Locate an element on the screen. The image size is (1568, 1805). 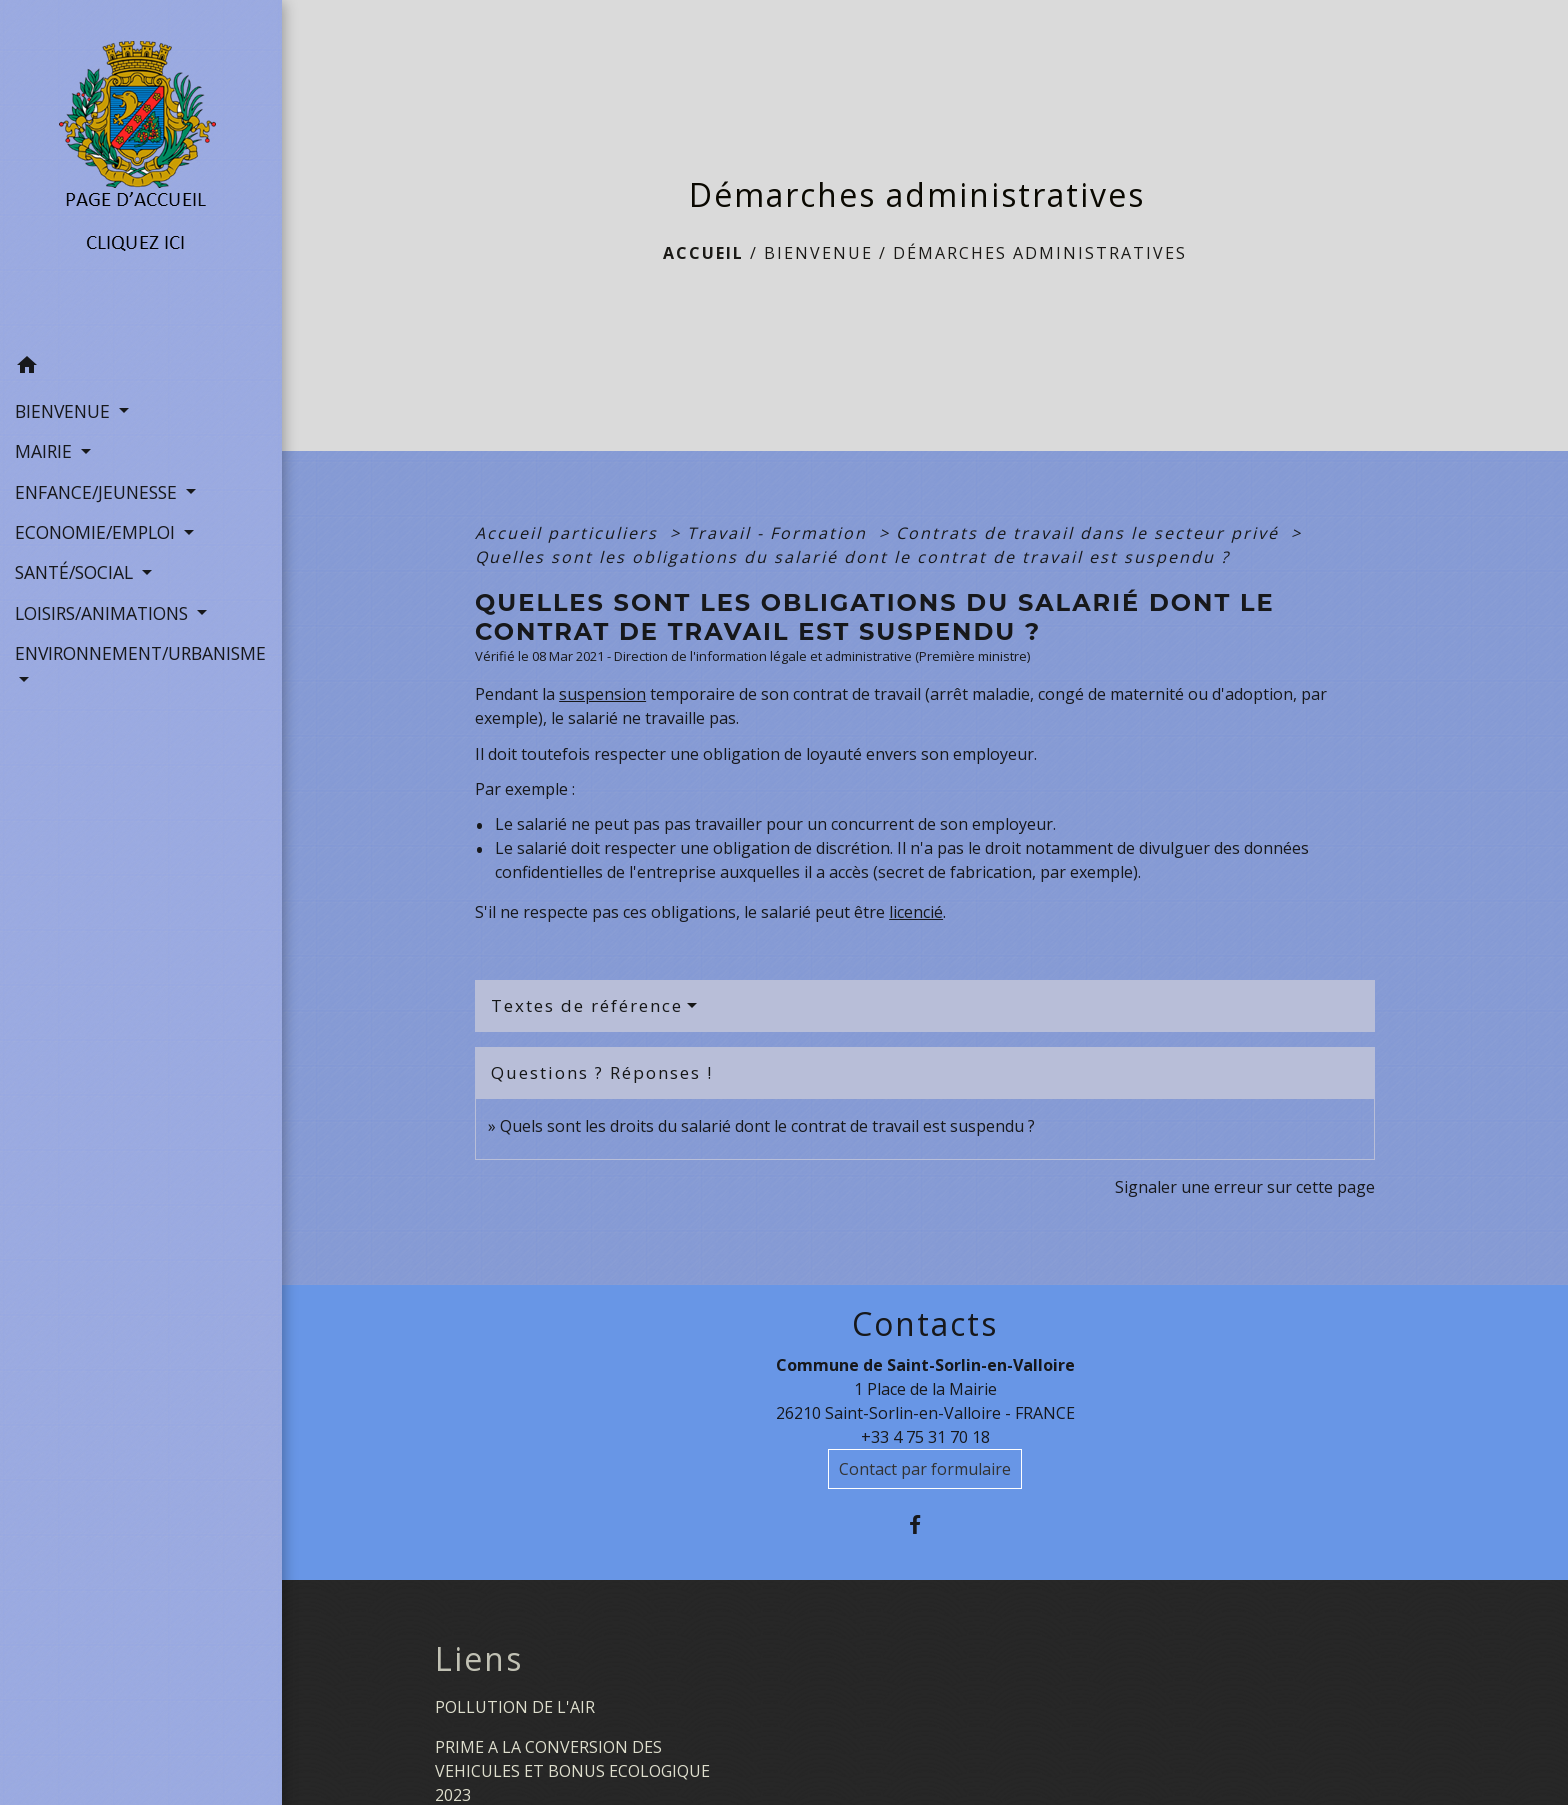
Accueil particuliers is located at coordinates (569, 533).